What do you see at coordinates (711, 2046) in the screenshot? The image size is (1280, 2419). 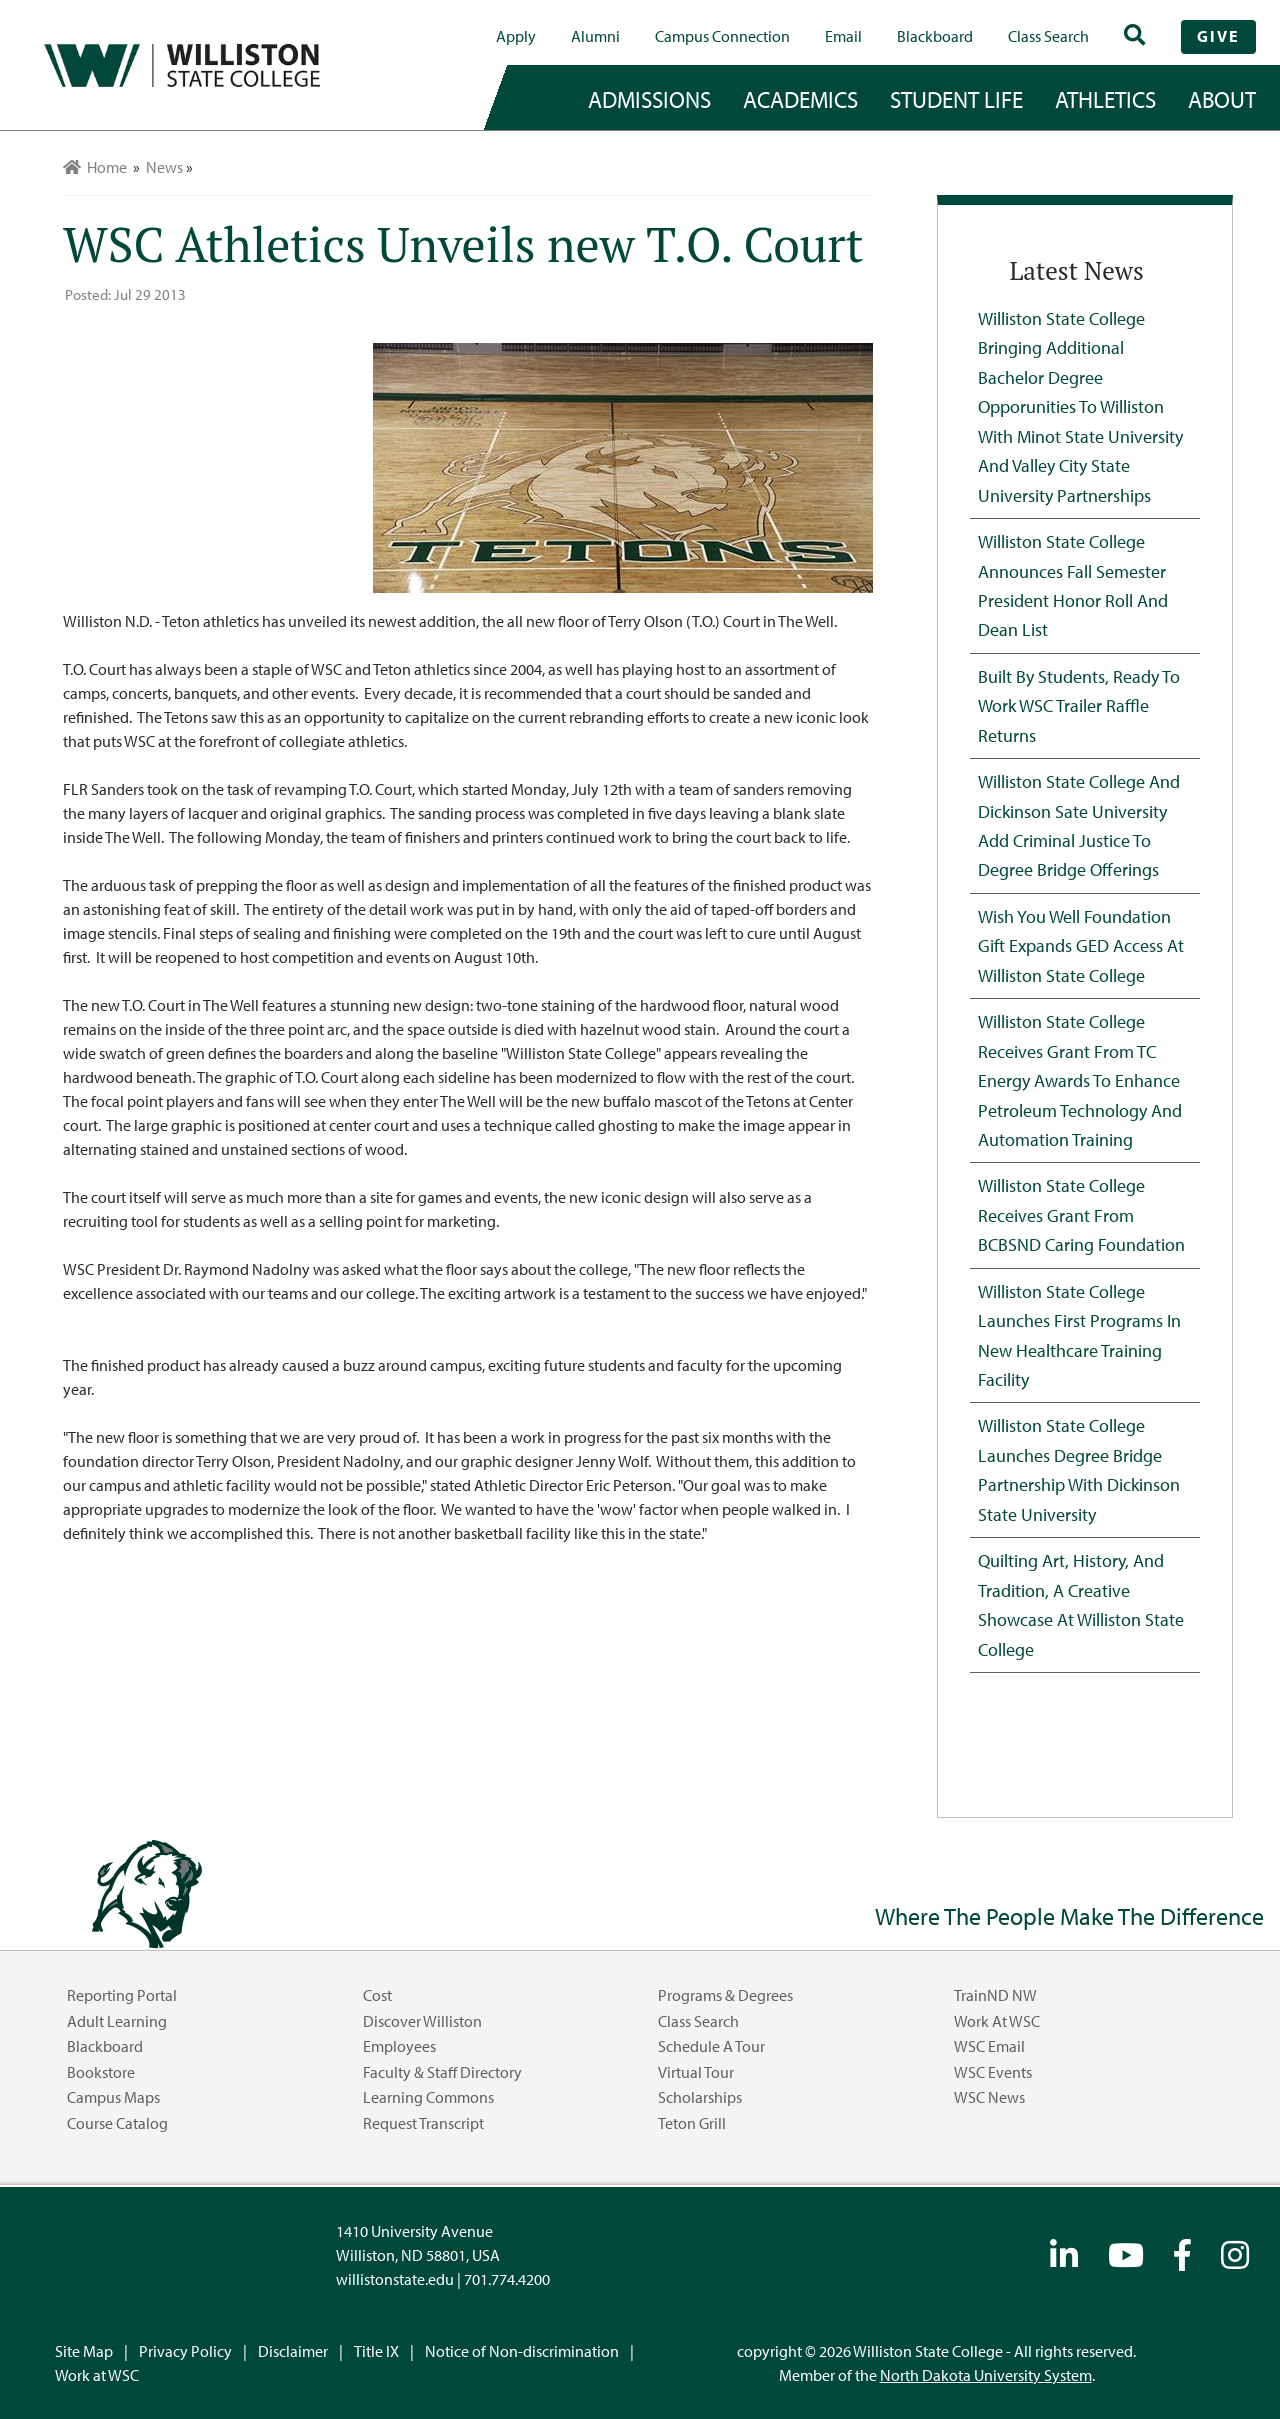 I see `Schedule a Tour` at bounding box center [711, 2046].